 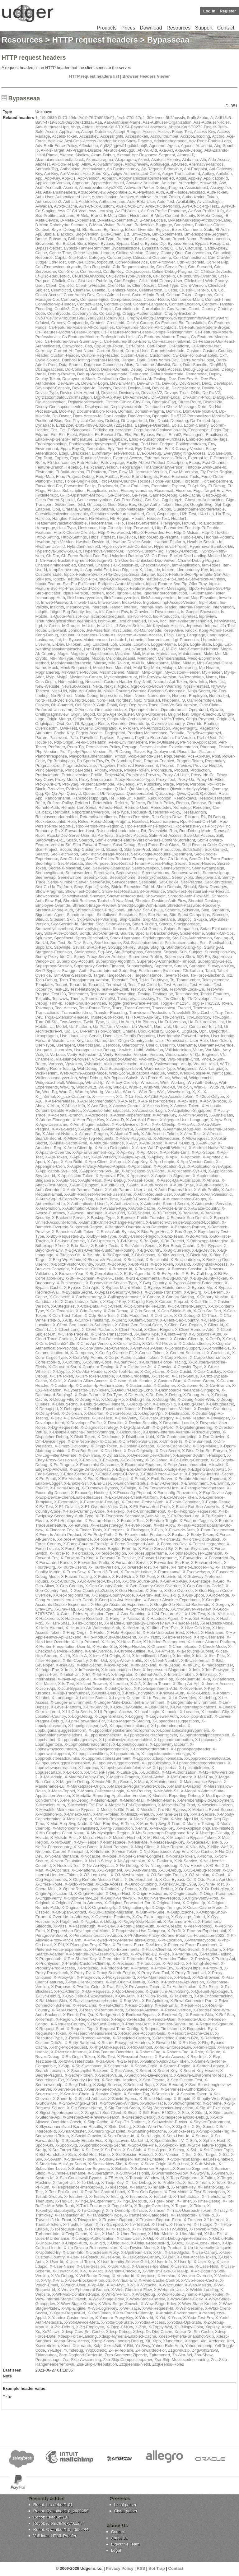 I want to click on X-Sig-Websocket-Inspection, so click(x=167, y=2108).